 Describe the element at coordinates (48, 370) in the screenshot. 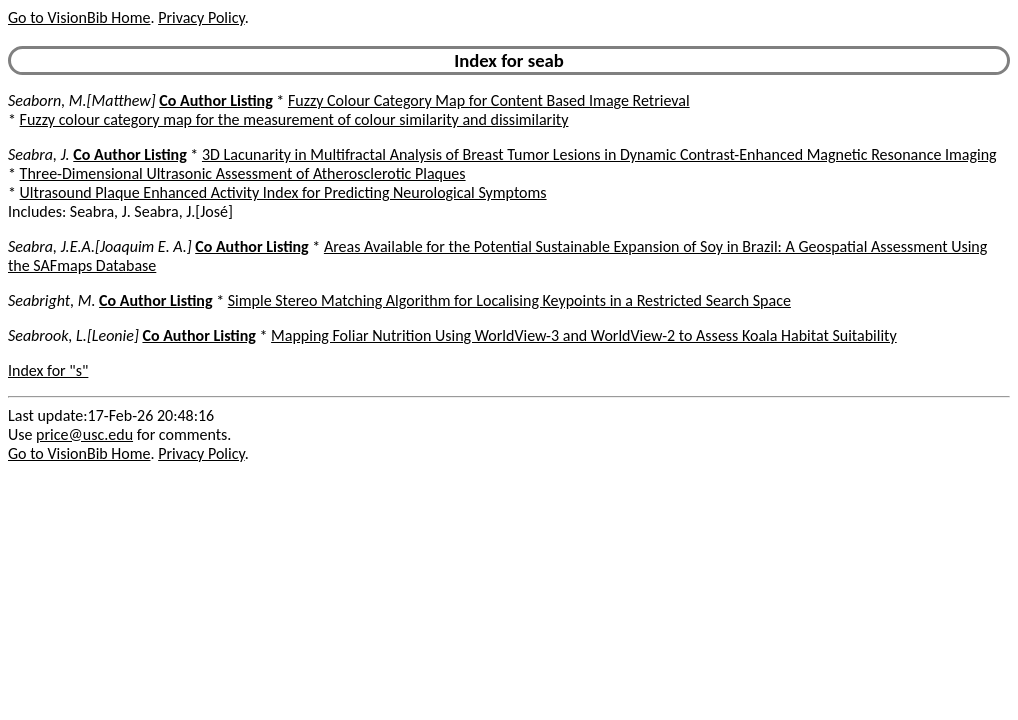

I see `Index for "s"` at that location.